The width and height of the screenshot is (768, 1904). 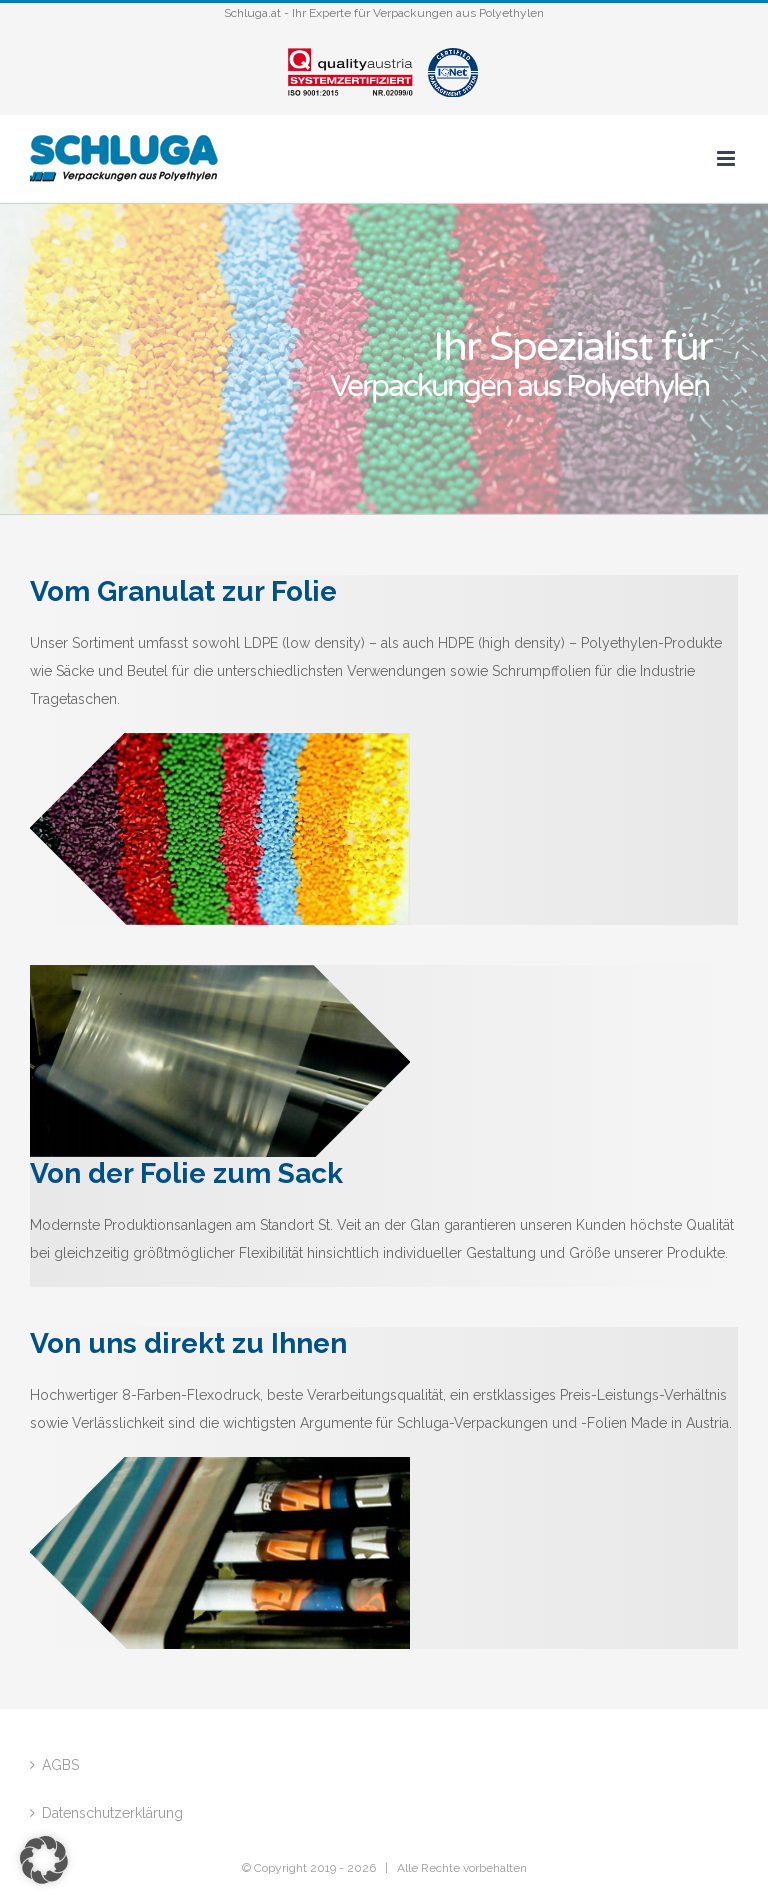 What do you see at coordinates (44, 1860) in the screenshot?
I see `[button]` at bounding box center [44, 1860].